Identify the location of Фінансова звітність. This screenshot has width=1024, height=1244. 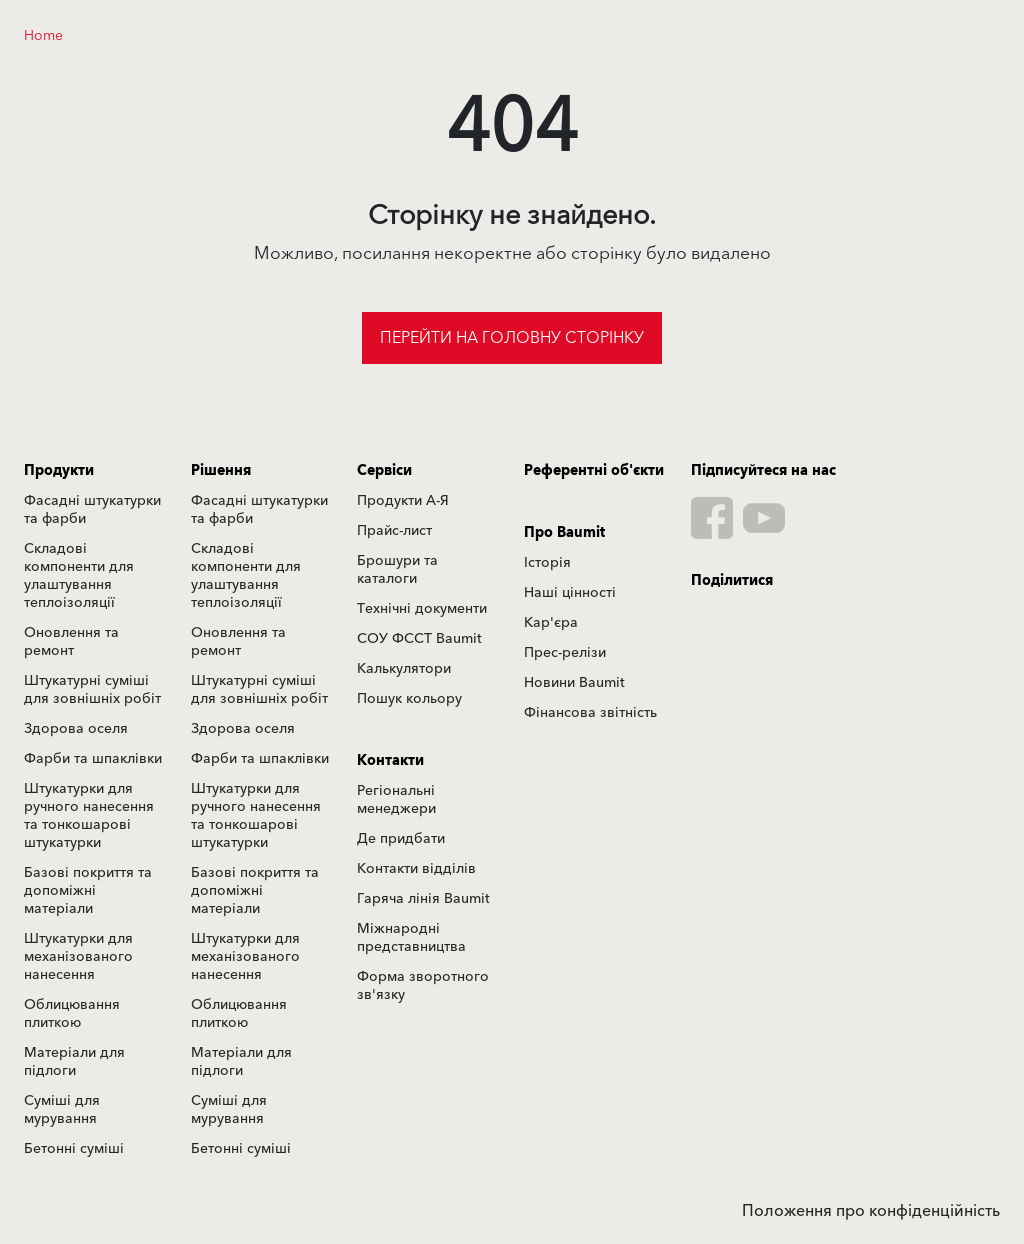
(590, 713).